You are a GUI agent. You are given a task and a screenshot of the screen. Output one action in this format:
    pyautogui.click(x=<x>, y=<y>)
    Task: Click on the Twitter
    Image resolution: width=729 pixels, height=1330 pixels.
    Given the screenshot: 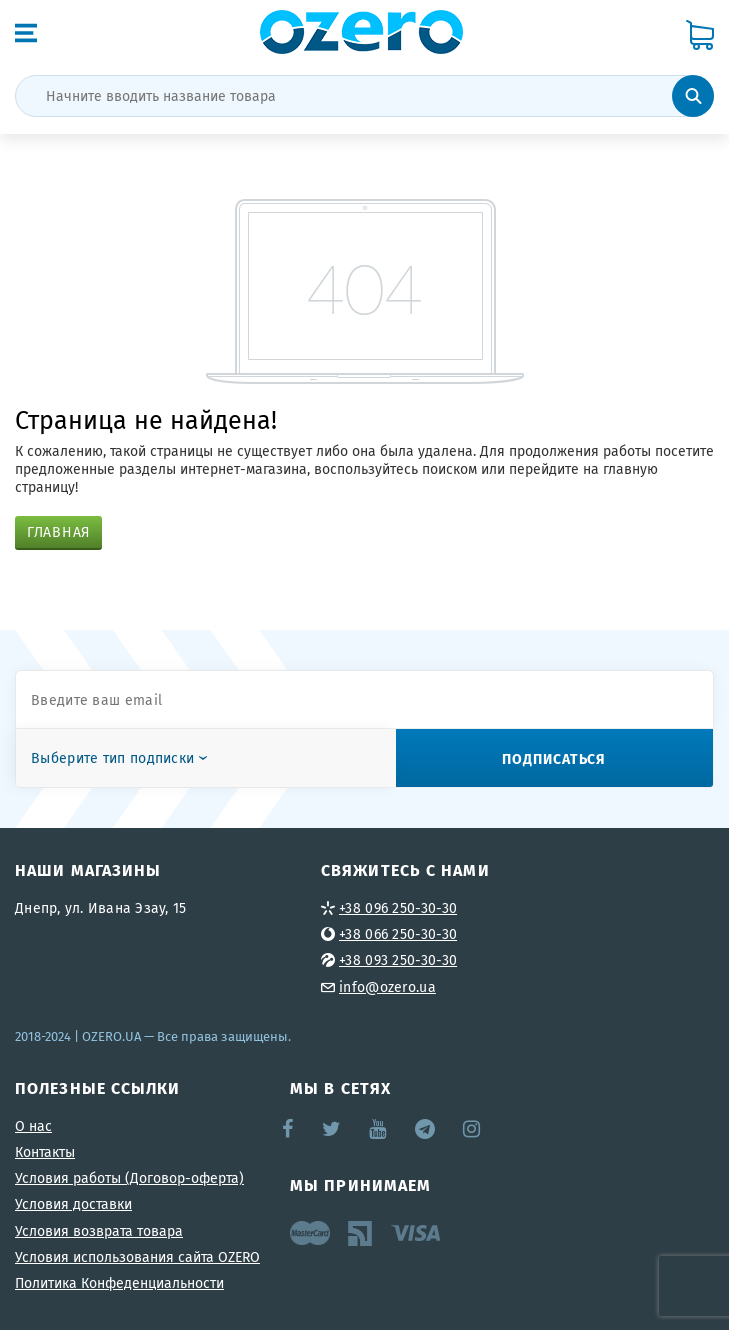 What is the action you would take?
    pyautogui.click(x=332, y=1129)
    